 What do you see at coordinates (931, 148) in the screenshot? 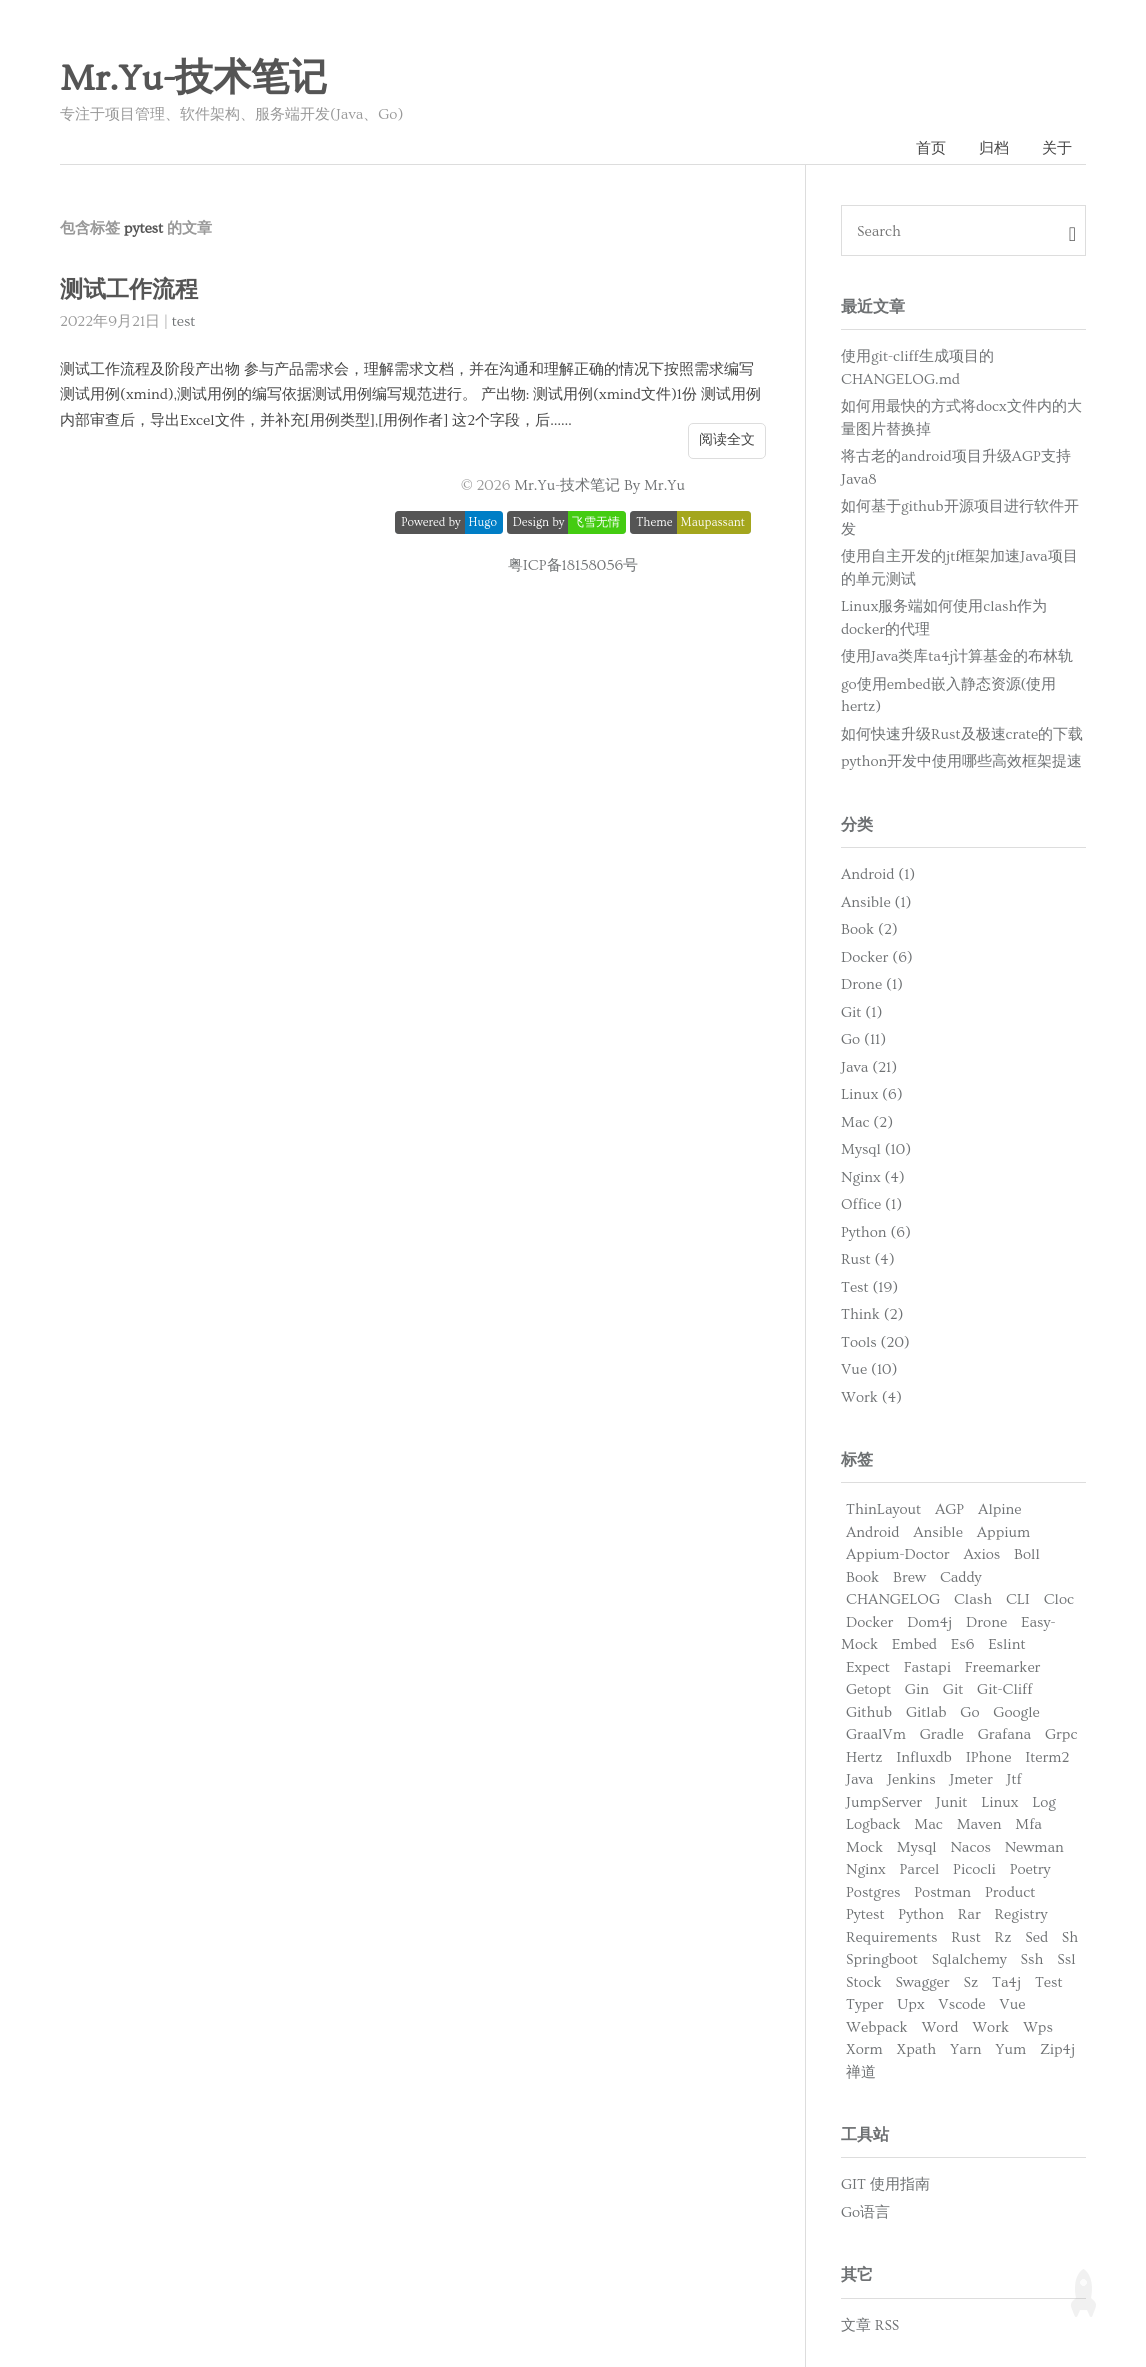
I see `首页` at bounding box center [931, 148].